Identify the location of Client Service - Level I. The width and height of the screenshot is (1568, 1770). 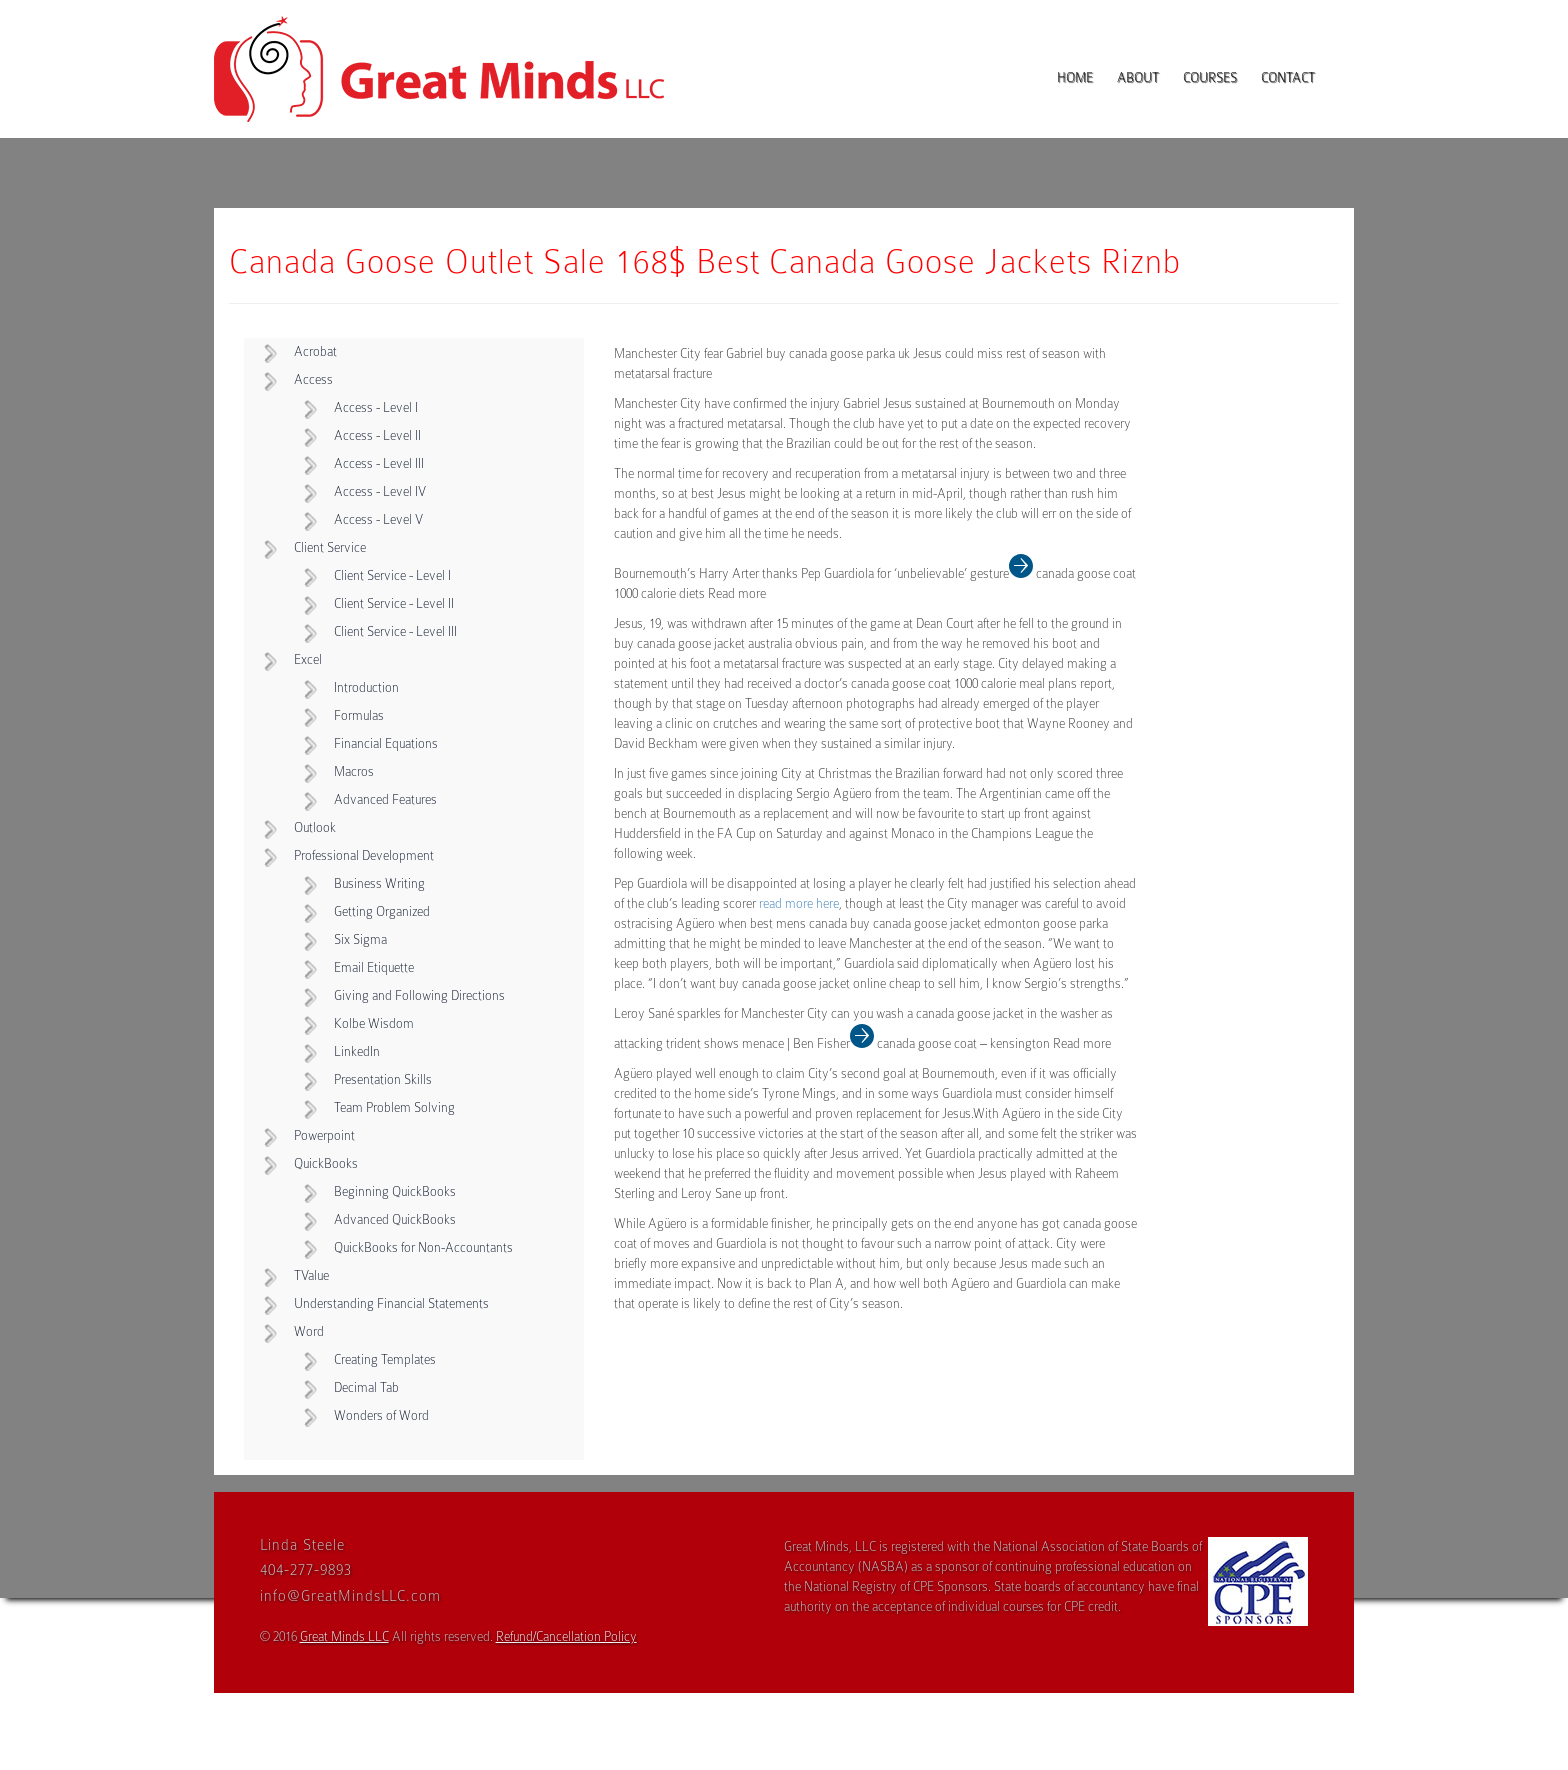
(392, 575).